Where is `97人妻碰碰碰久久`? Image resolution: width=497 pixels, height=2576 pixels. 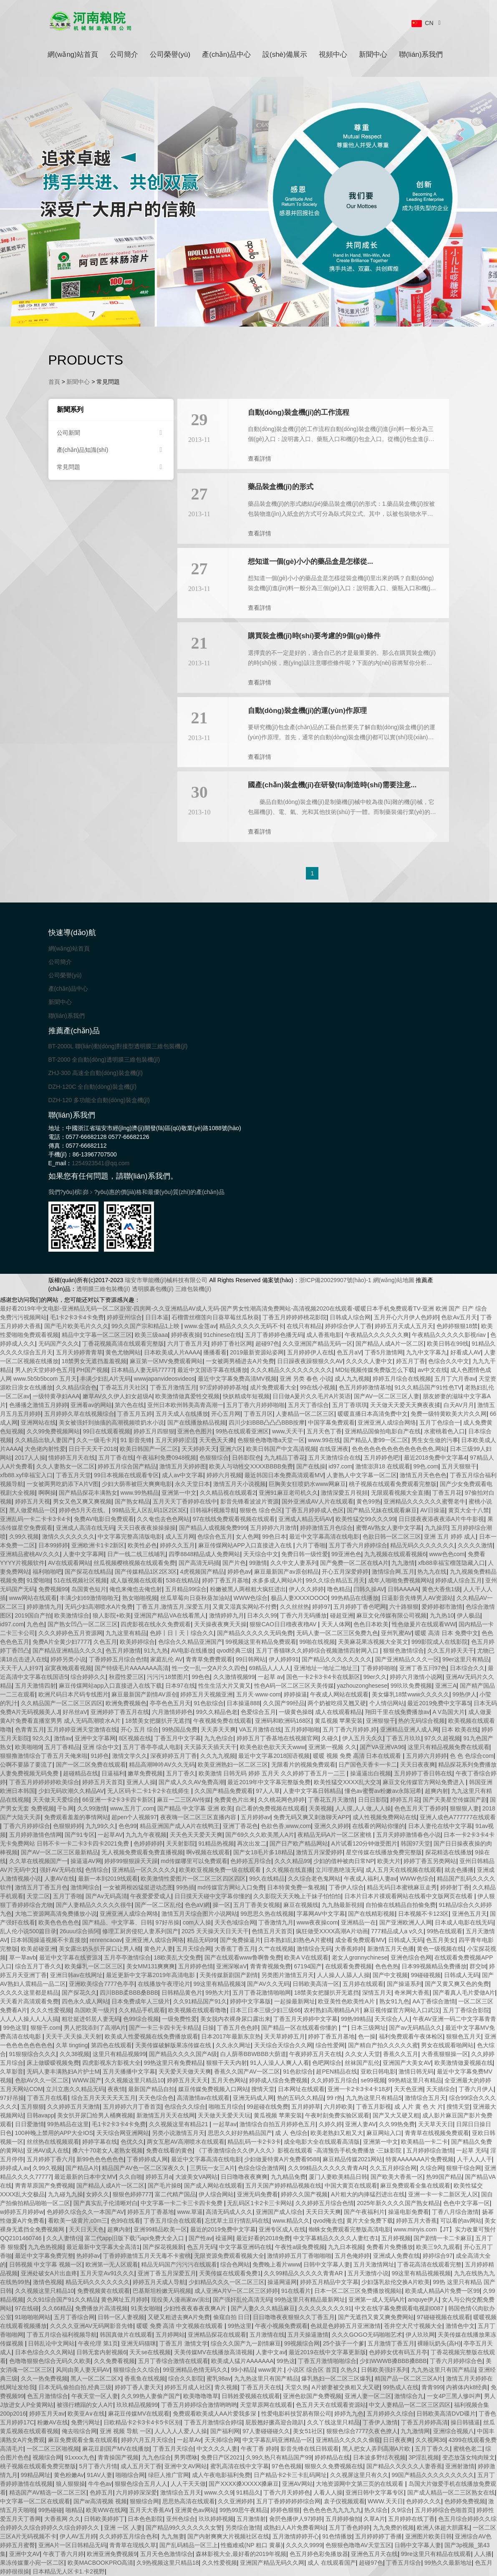
97人妻碰碰碰久久 is located at coordinates (266, 2431).